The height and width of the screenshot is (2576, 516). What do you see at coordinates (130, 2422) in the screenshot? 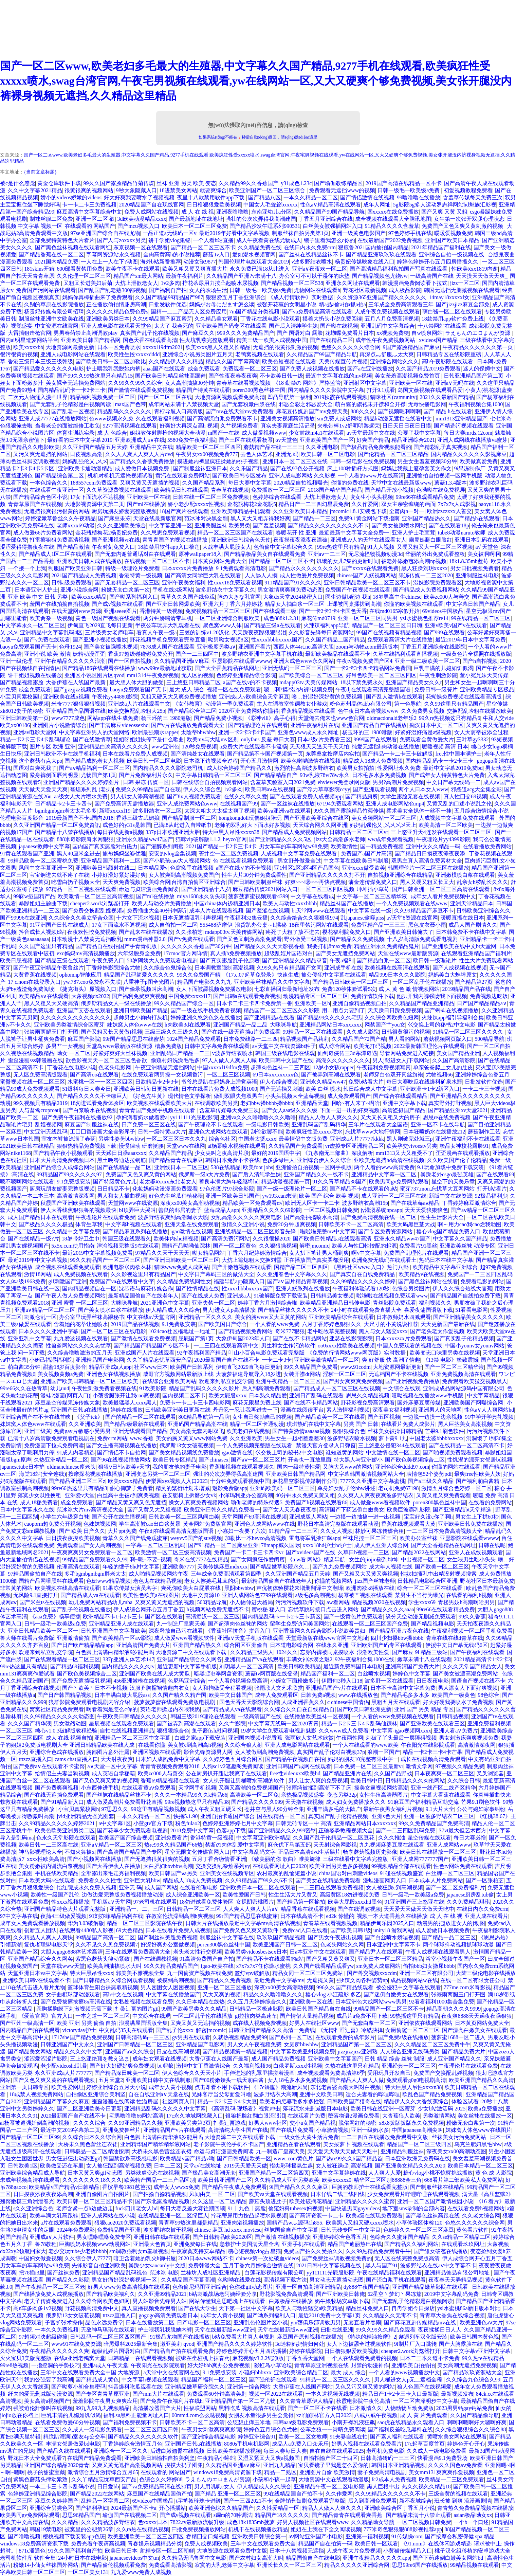
I see `国产福利免费视频不卡` at bounding box center [130, 2422].